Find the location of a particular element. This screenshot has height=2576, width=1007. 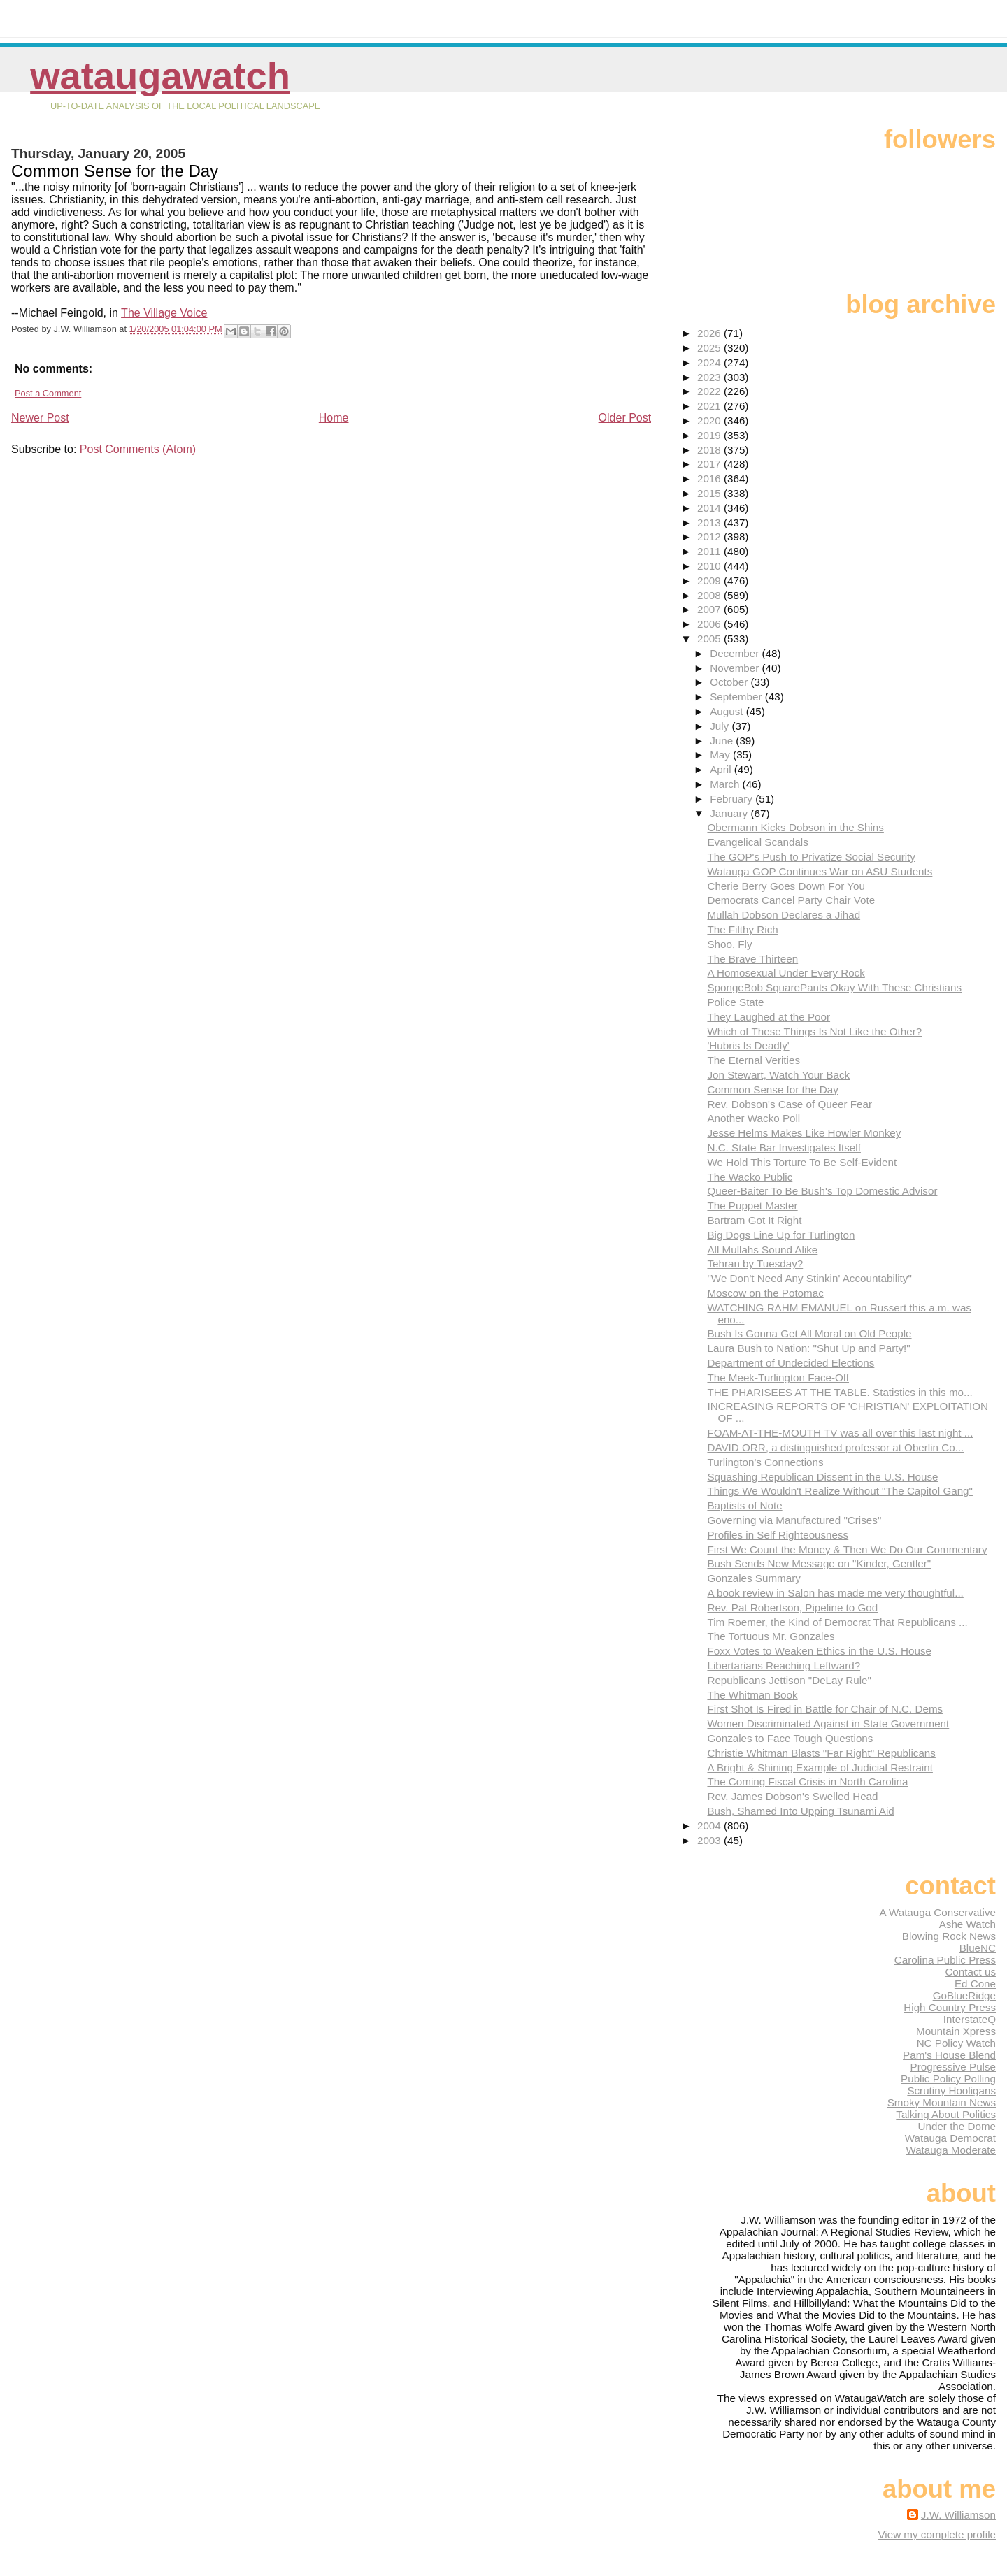

THE PHARISEES AT THE TABLE. Statistics in this mo... is located at coordinates (839, 1392).